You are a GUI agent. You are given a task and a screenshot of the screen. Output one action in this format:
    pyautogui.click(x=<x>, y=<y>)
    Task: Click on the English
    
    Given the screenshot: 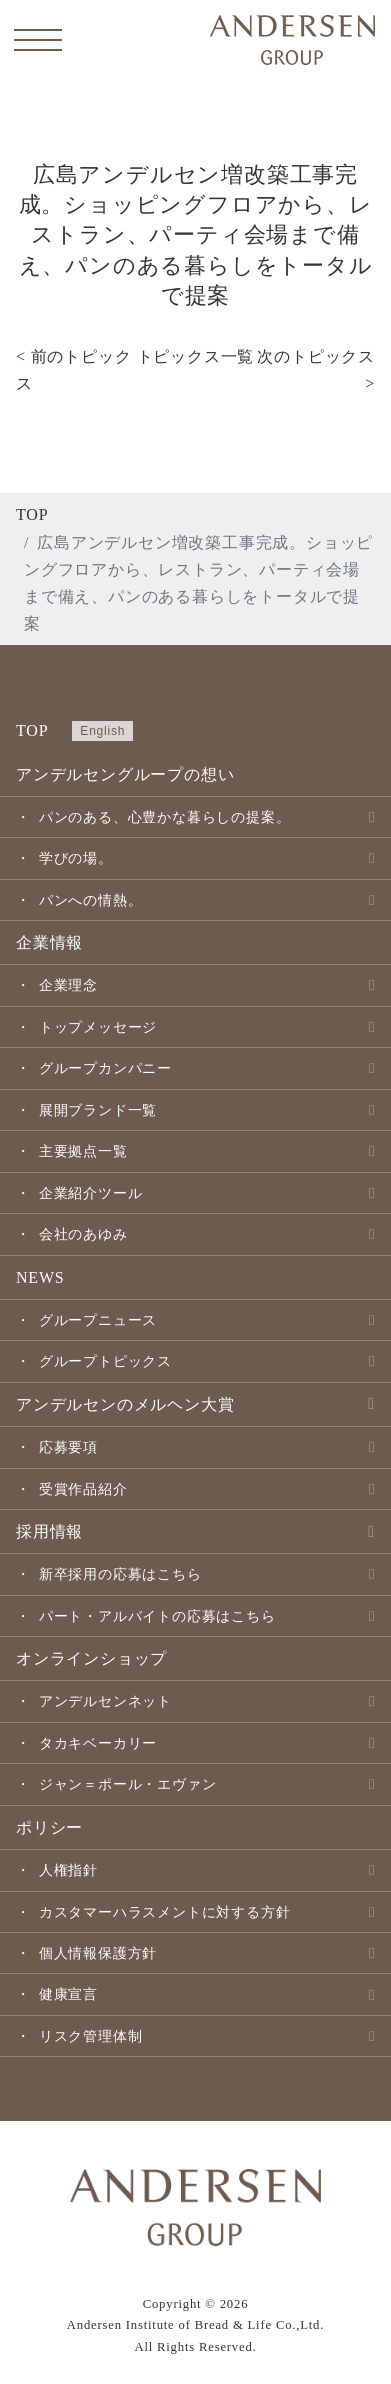 What is the action you would take?
    pyautogui.click(x=102, y=731)
    